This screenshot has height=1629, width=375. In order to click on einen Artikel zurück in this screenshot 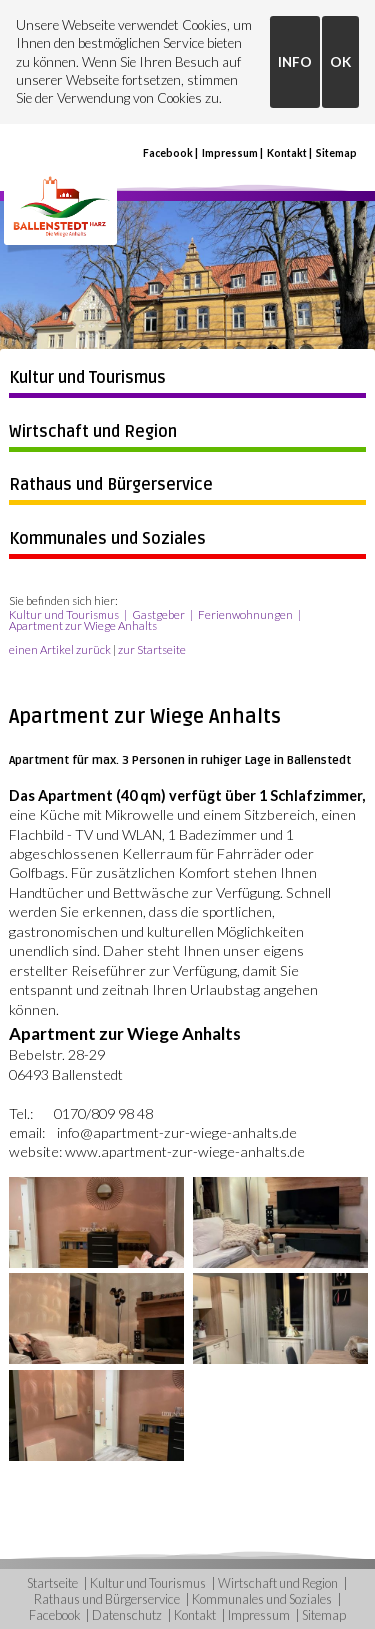, I will do `click(60, 649)`.